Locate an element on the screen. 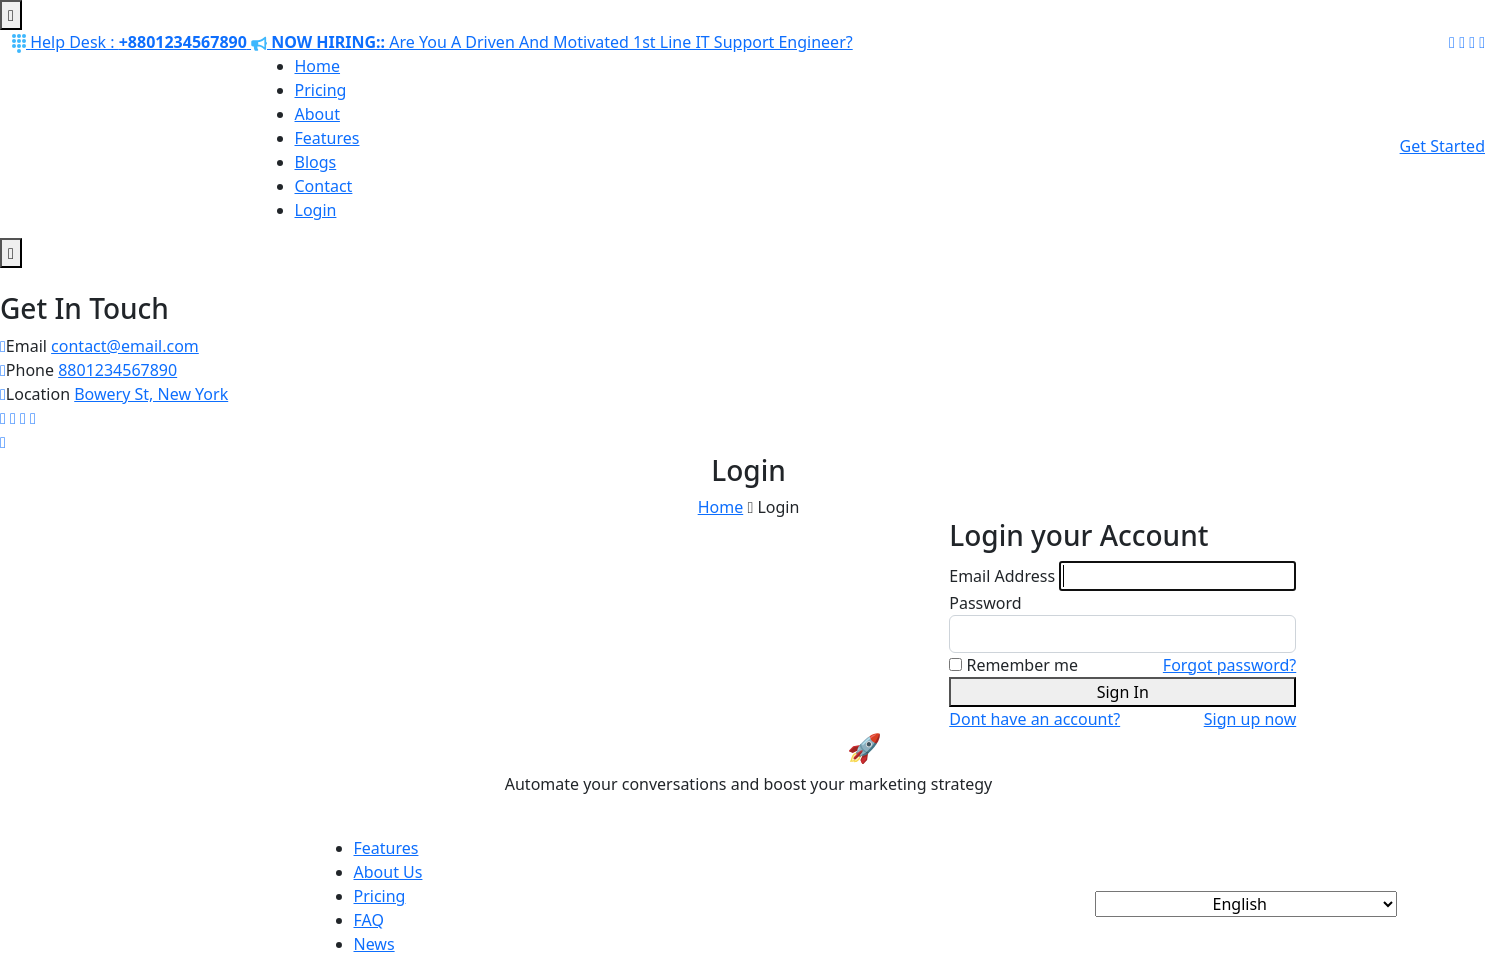 The width and height of the screenshot is (1497, 972). contact@email.com is located at coordinates (125, 346).